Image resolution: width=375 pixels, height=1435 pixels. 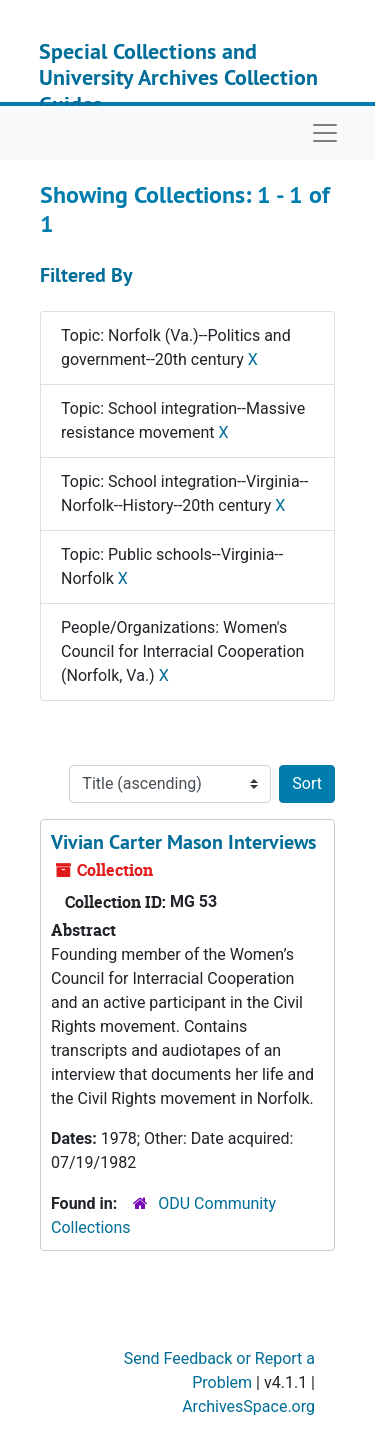 I want to click on Special Collections and University Archives Collection Guides, so click(x=178, y=77).